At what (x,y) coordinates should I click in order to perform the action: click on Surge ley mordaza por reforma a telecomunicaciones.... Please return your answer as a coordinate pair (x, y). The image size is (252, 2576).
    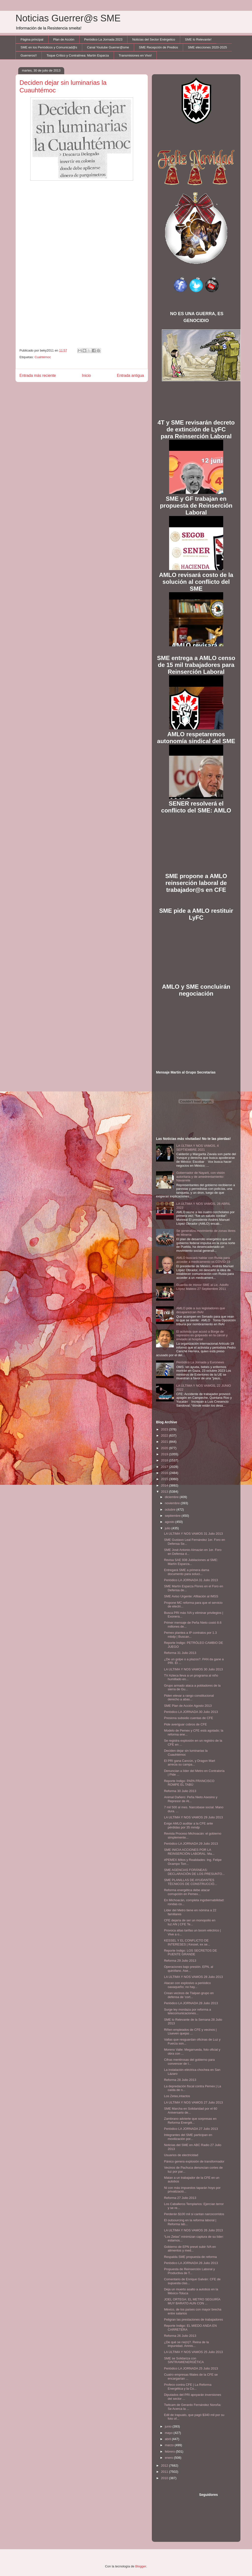
    Looking at the image, I should click on (187, 2011).